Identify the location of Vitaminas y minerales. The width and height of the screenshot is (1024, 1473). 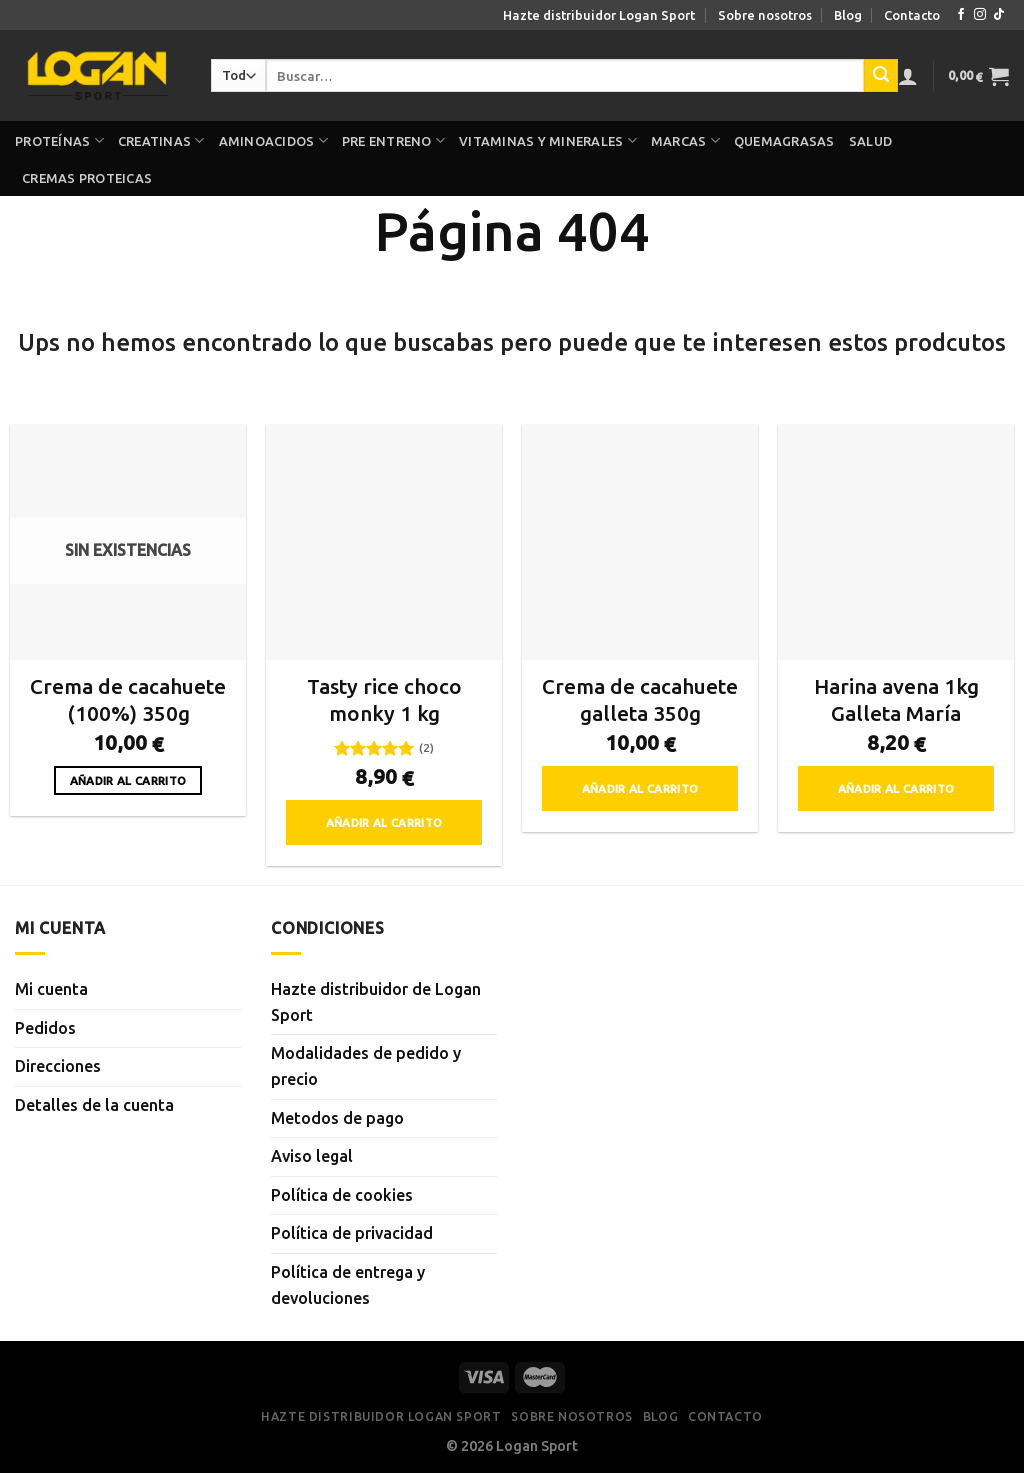
(548, 140).